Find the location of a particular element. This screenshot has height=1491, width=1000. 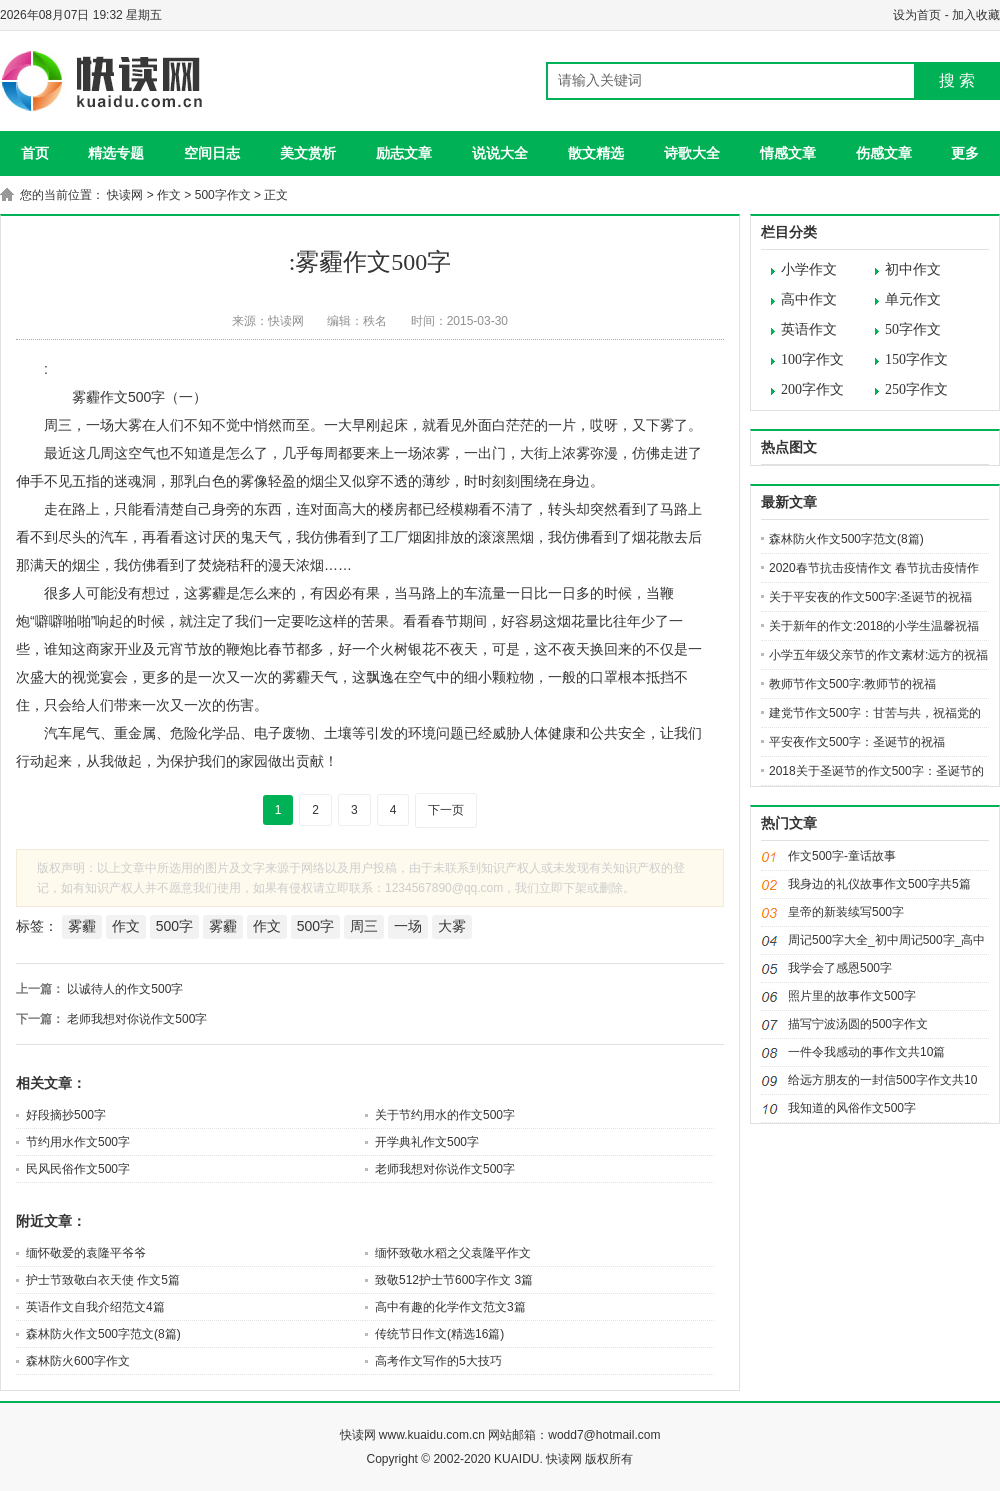

一场 is located at coordinates (408, 926).